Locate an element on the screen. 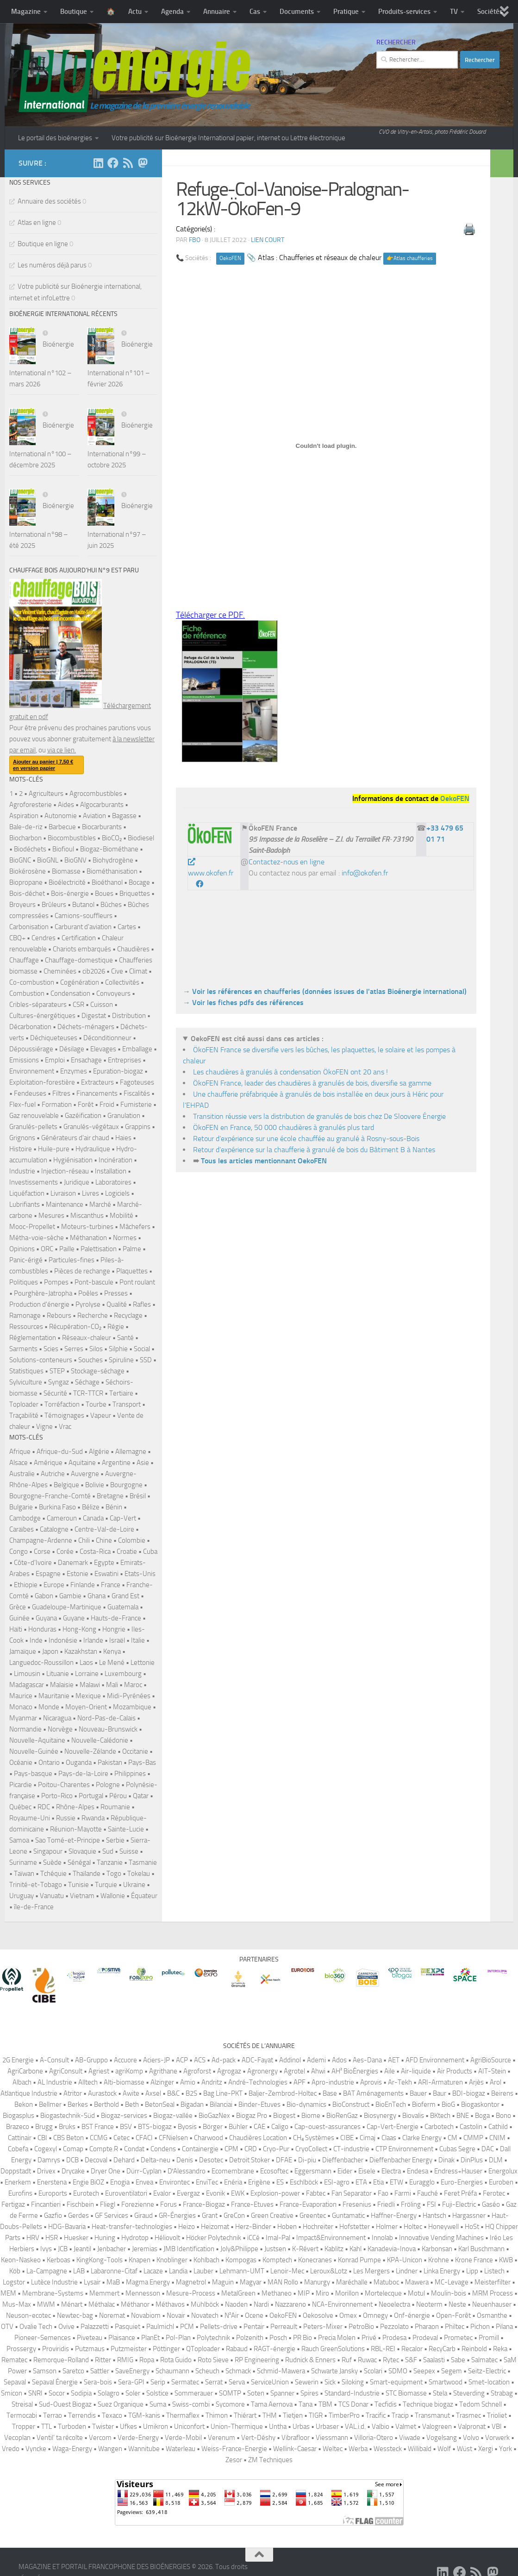 Image resolution: width=518 pixels, height=2576 pixels. Mozambique is located at coordinates (132, 1707).